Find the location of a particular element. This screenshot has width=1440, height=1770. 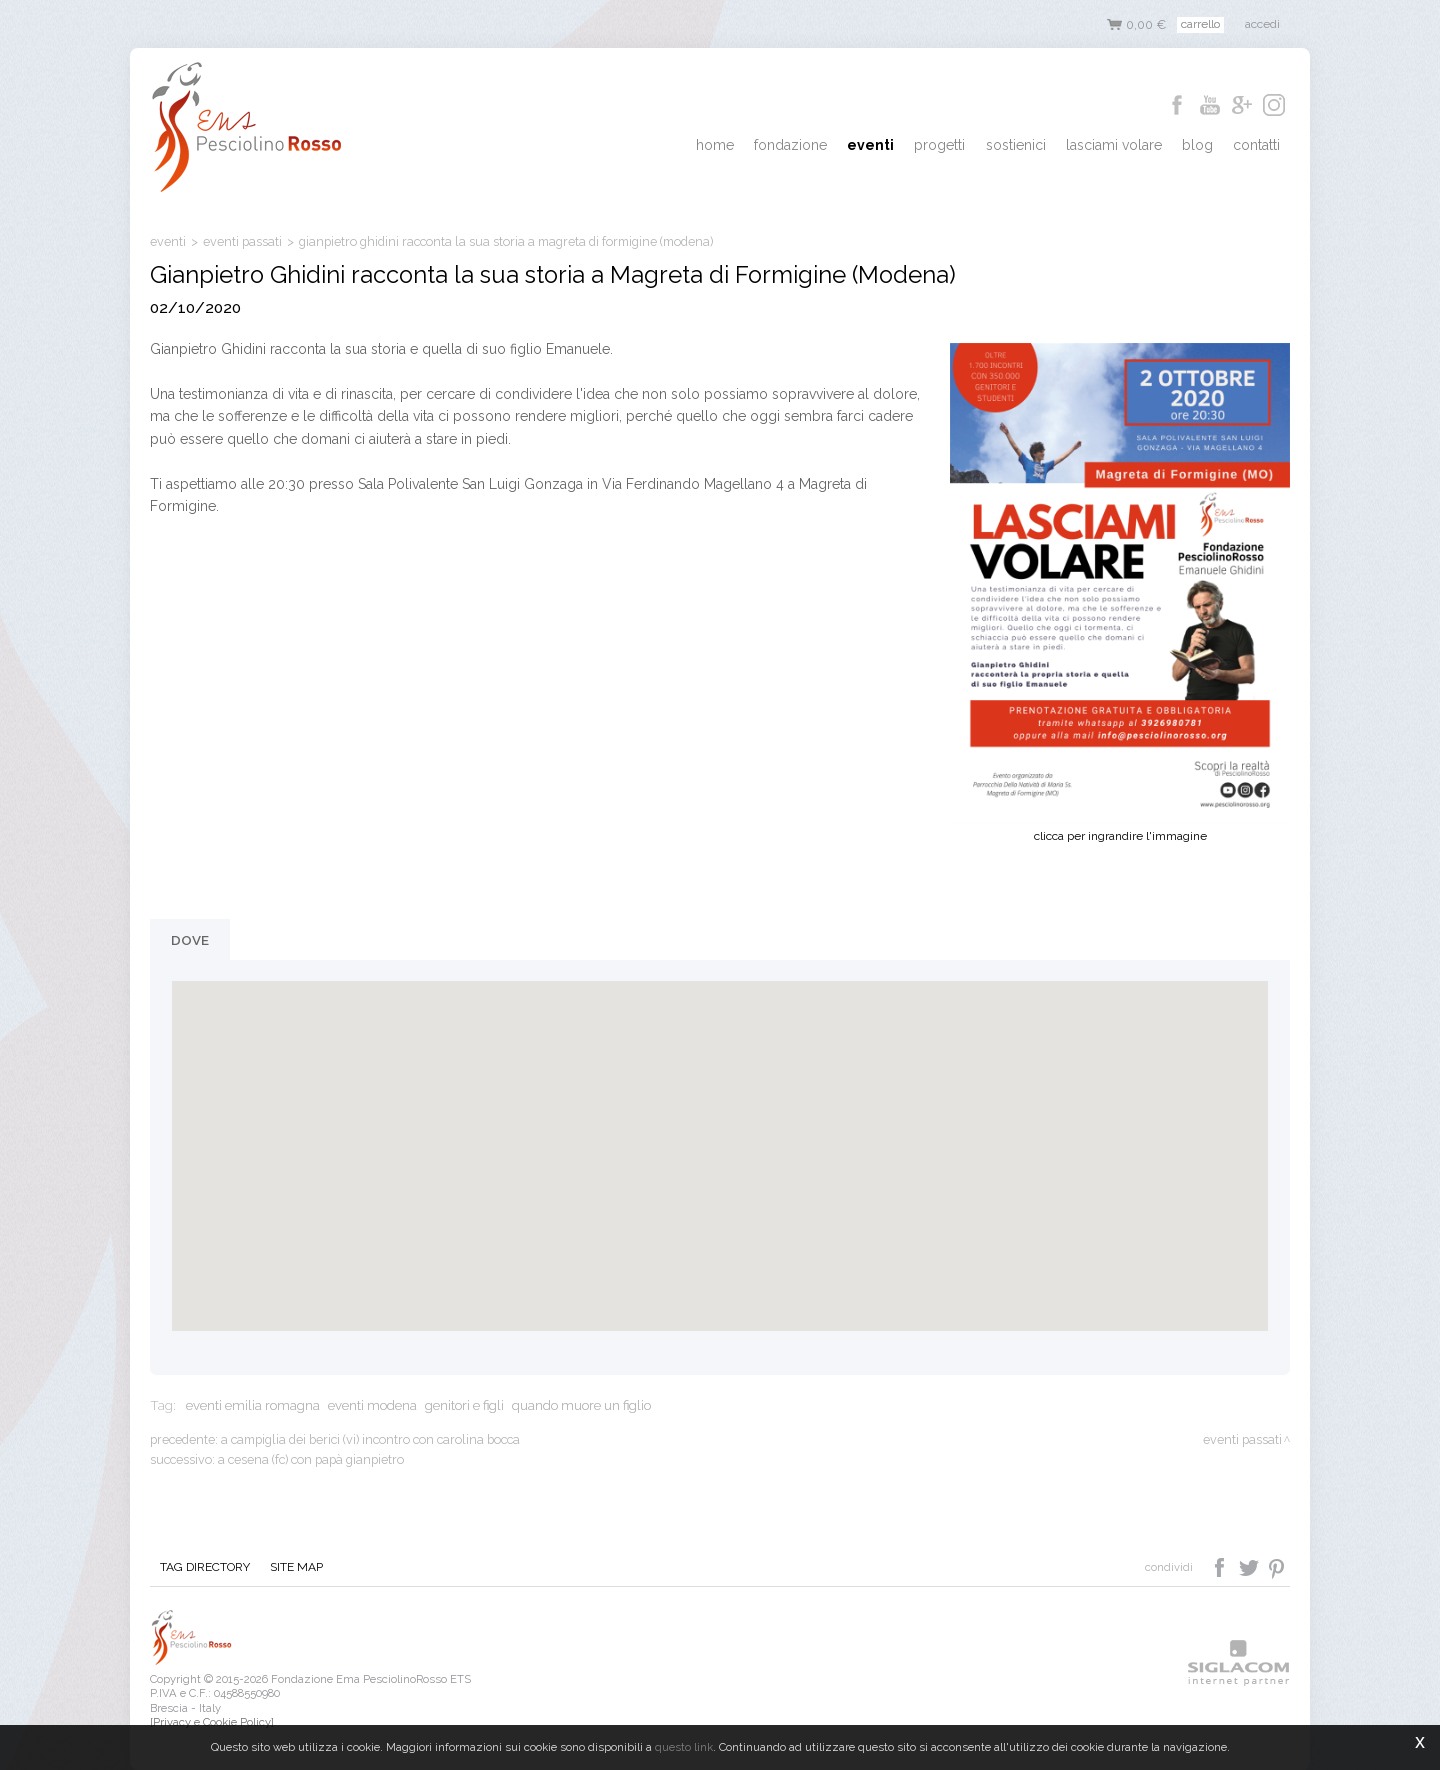

Contatti [button] is located at coordinates (1258, 146).